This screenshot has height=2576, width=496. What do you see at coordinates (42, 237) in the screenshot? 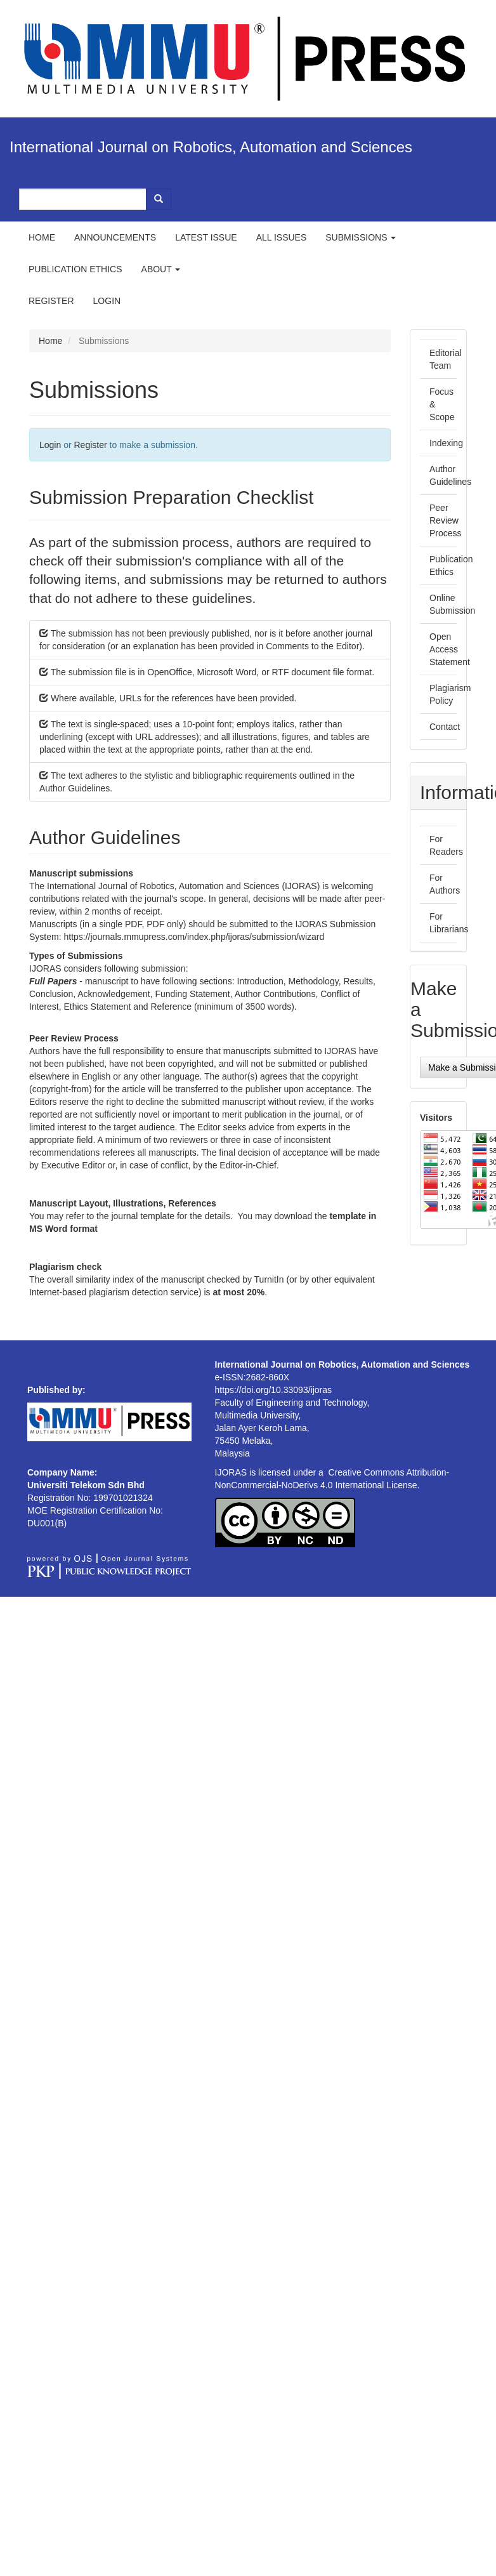
I see `Home` at bounding box center [42, 237].